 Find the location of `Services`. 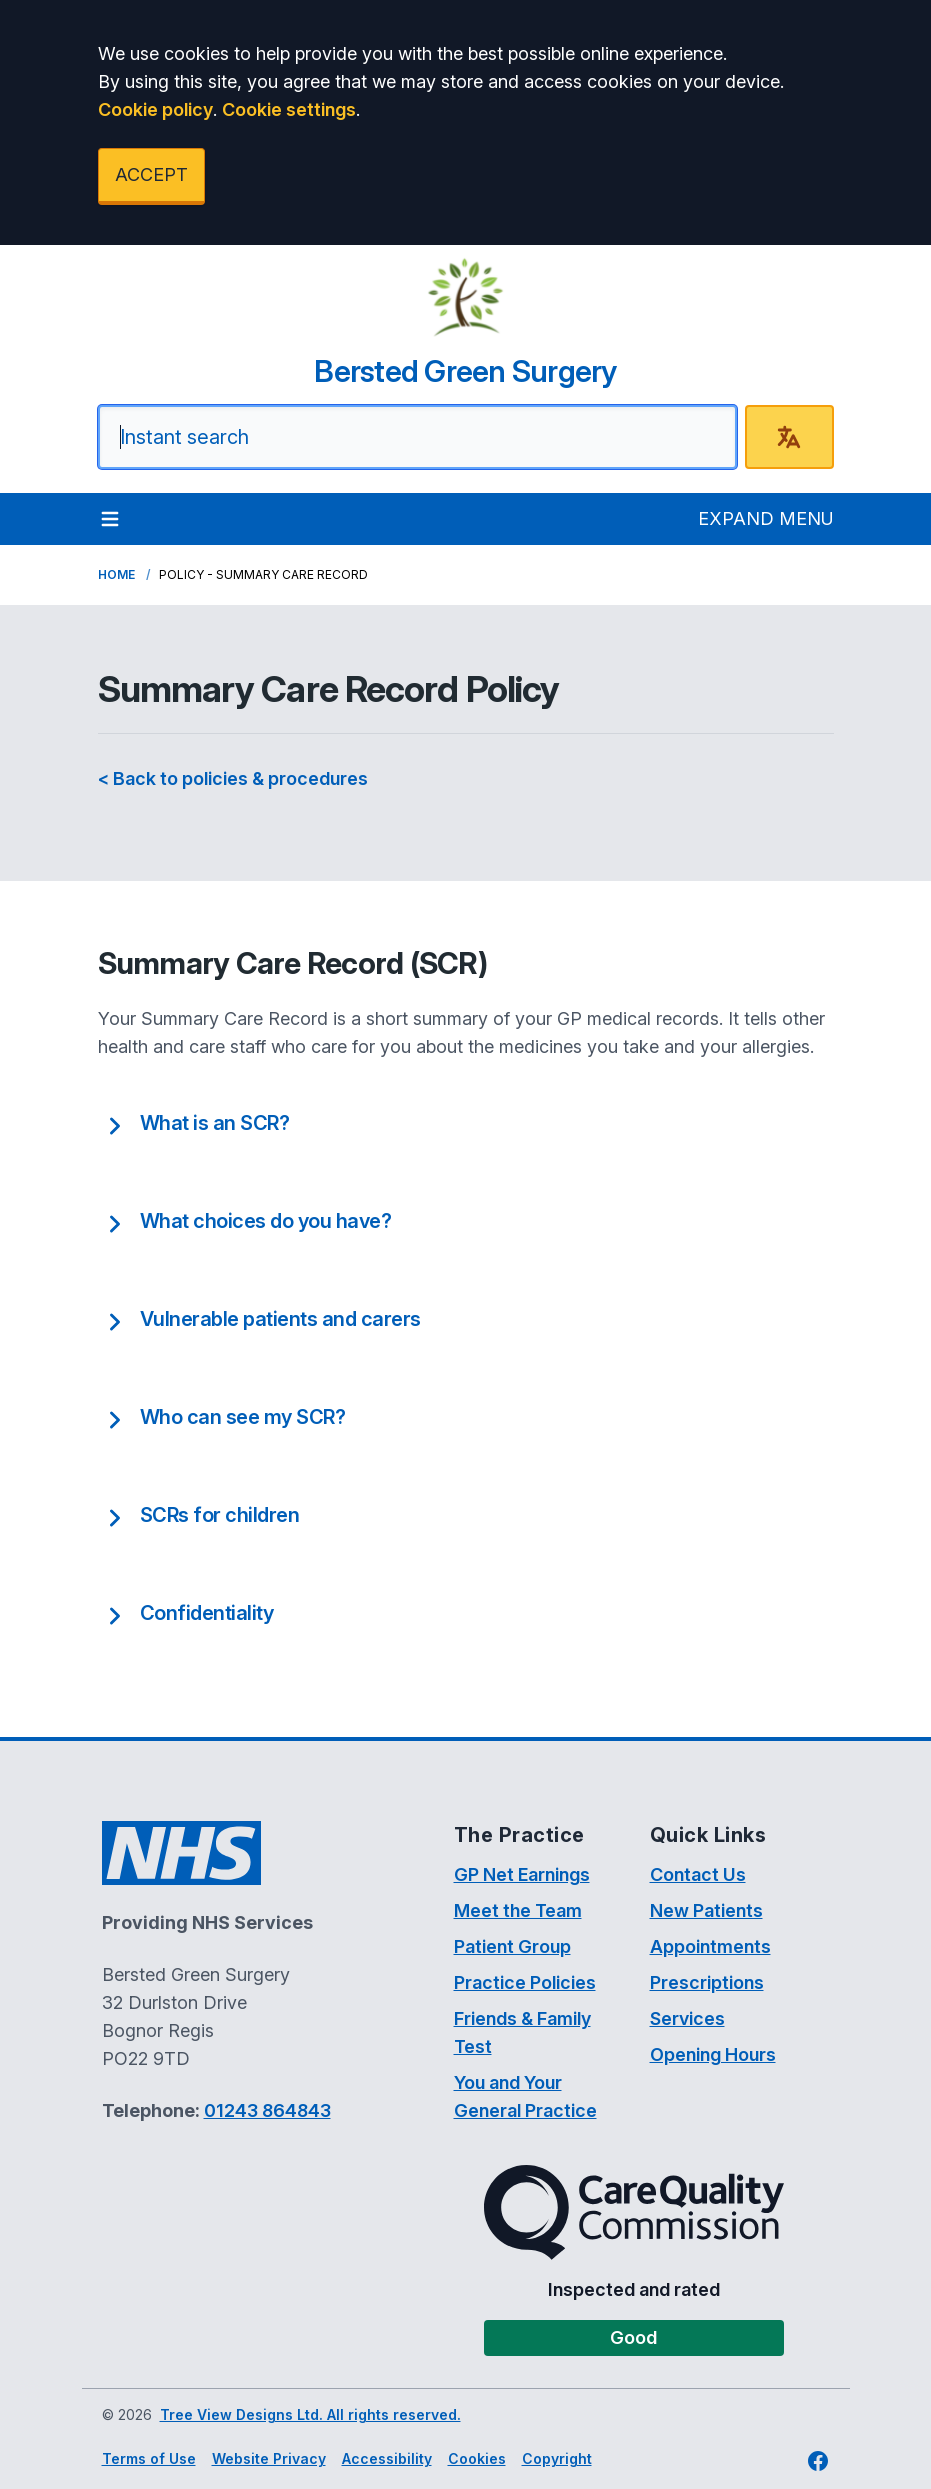

Services is located at coordinates (687, 2018).